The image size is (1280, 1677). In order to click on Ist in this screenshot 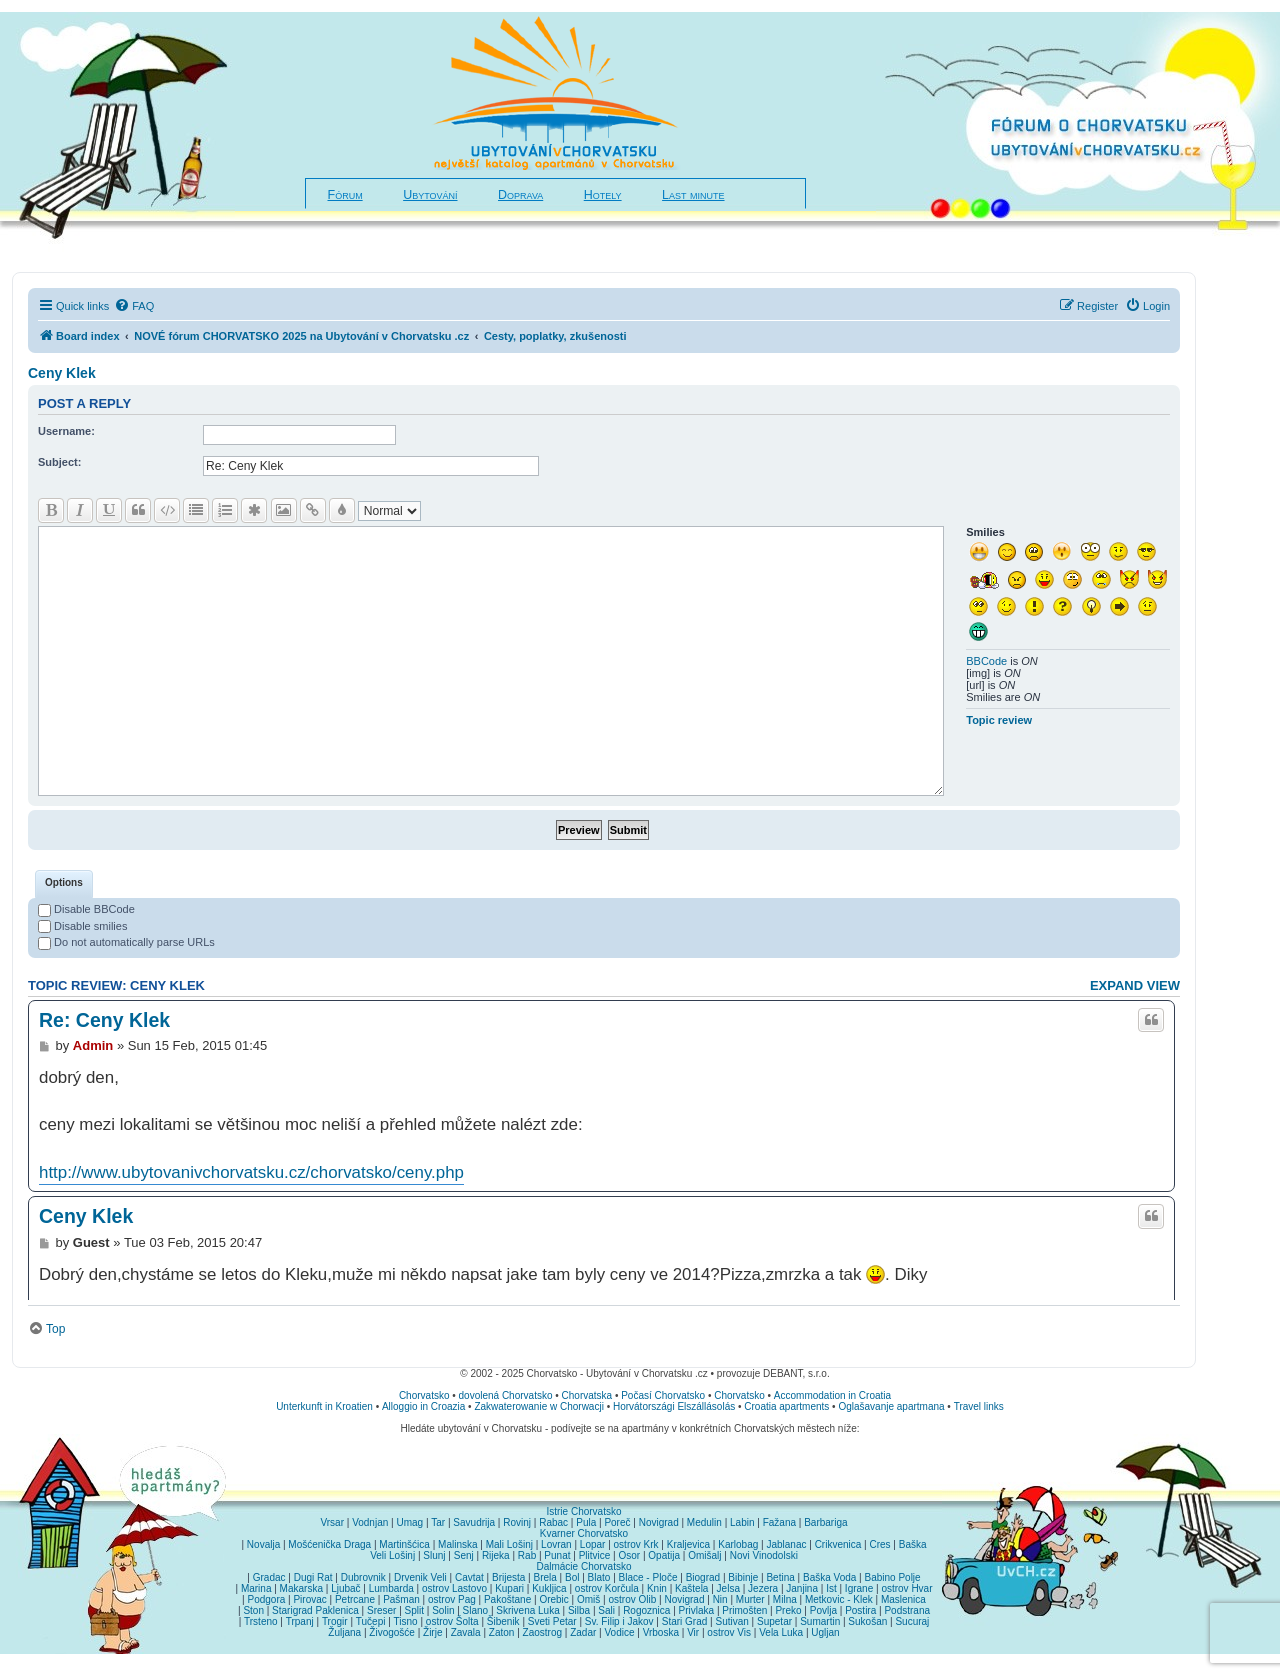, I will do `click(831, 1588)`.